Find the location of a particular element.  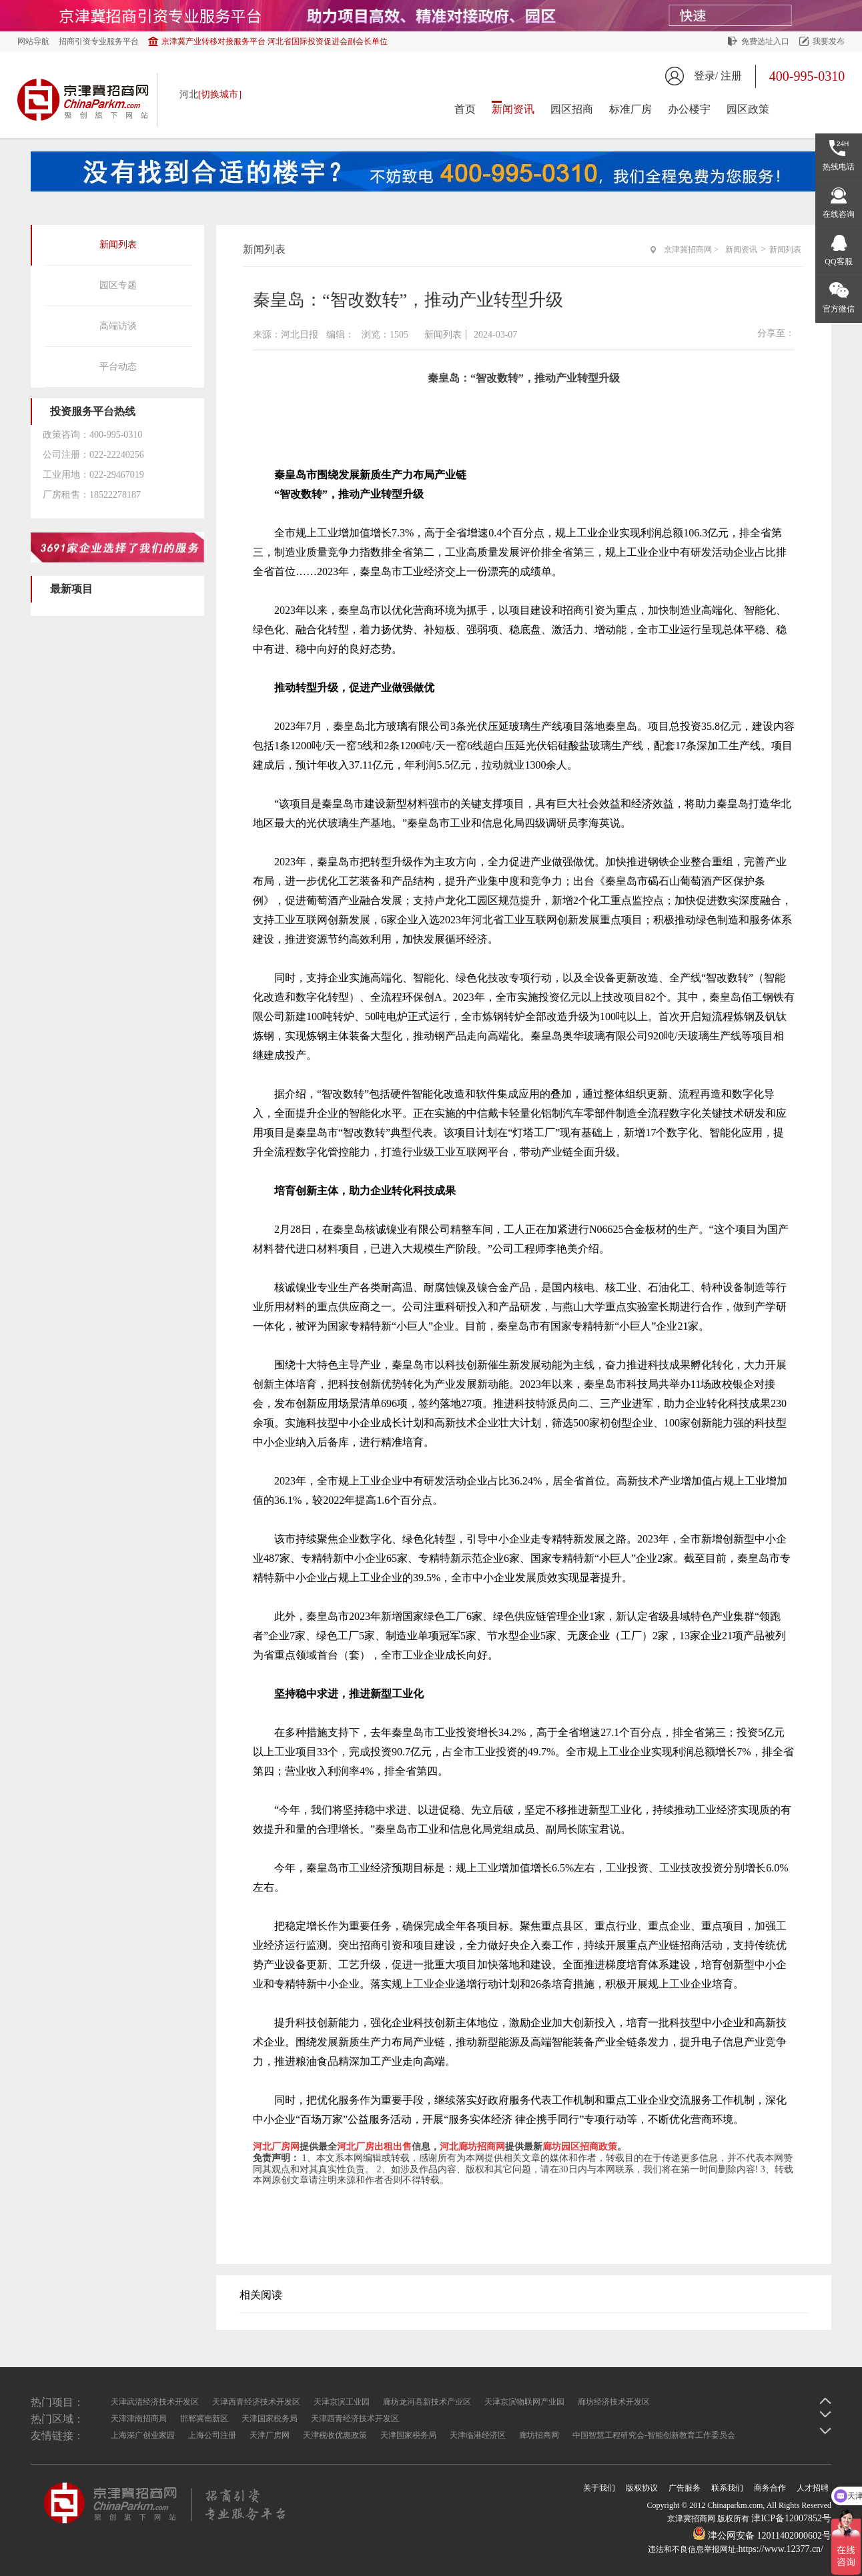

天津税收优惠政策 is located at coordinates (335, 2435).